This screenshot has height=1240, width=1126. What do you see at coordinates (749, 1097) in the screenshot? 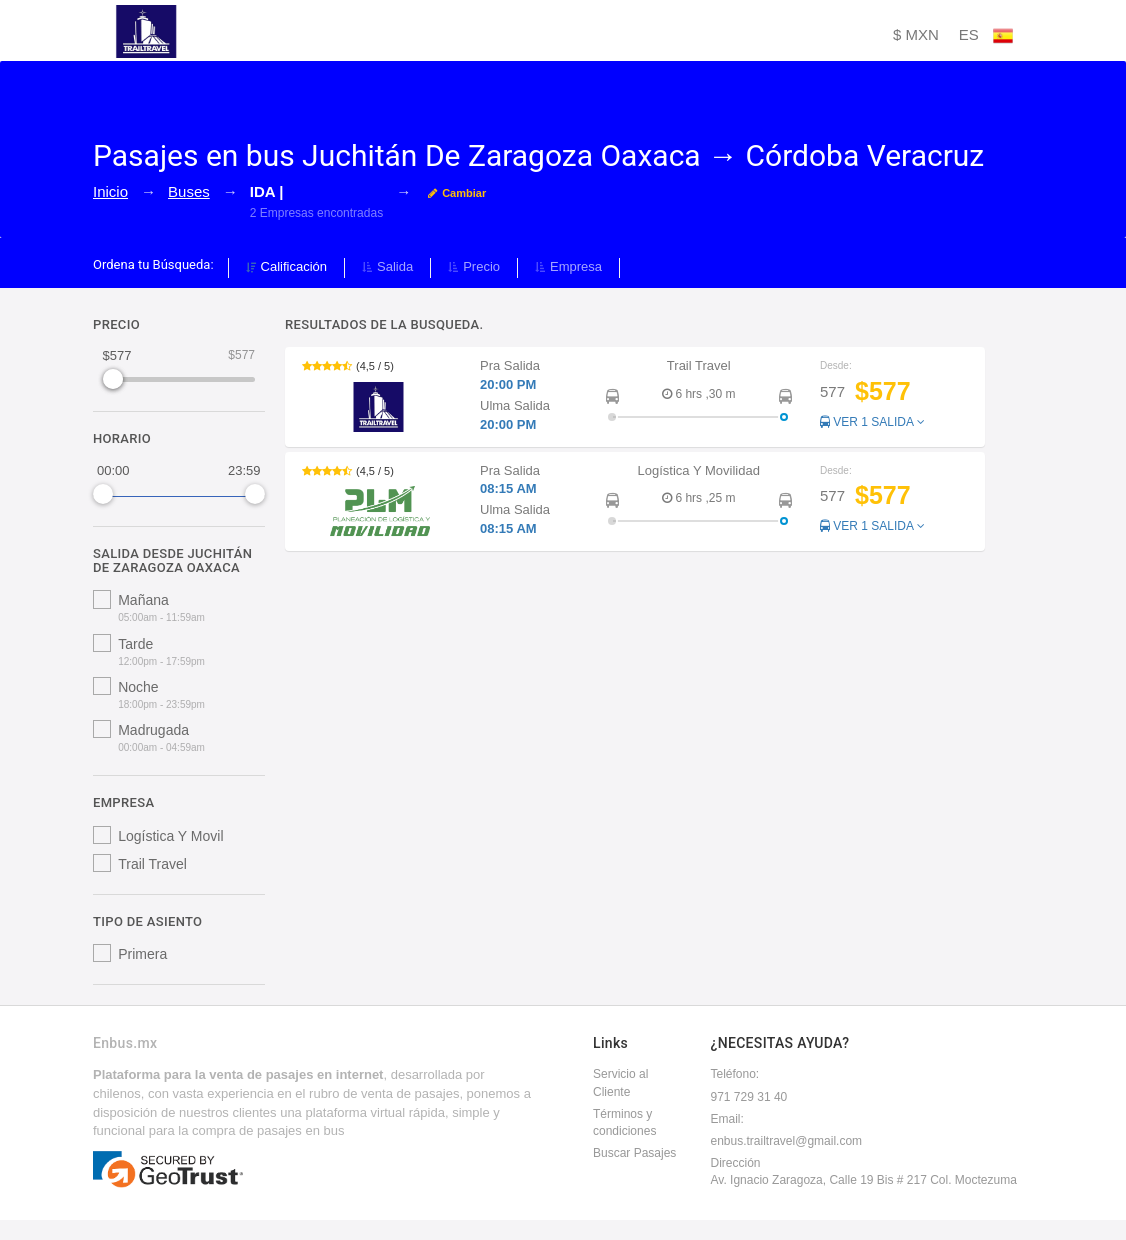
I see `971 729 31 40` at bounding box center [749, 1097].